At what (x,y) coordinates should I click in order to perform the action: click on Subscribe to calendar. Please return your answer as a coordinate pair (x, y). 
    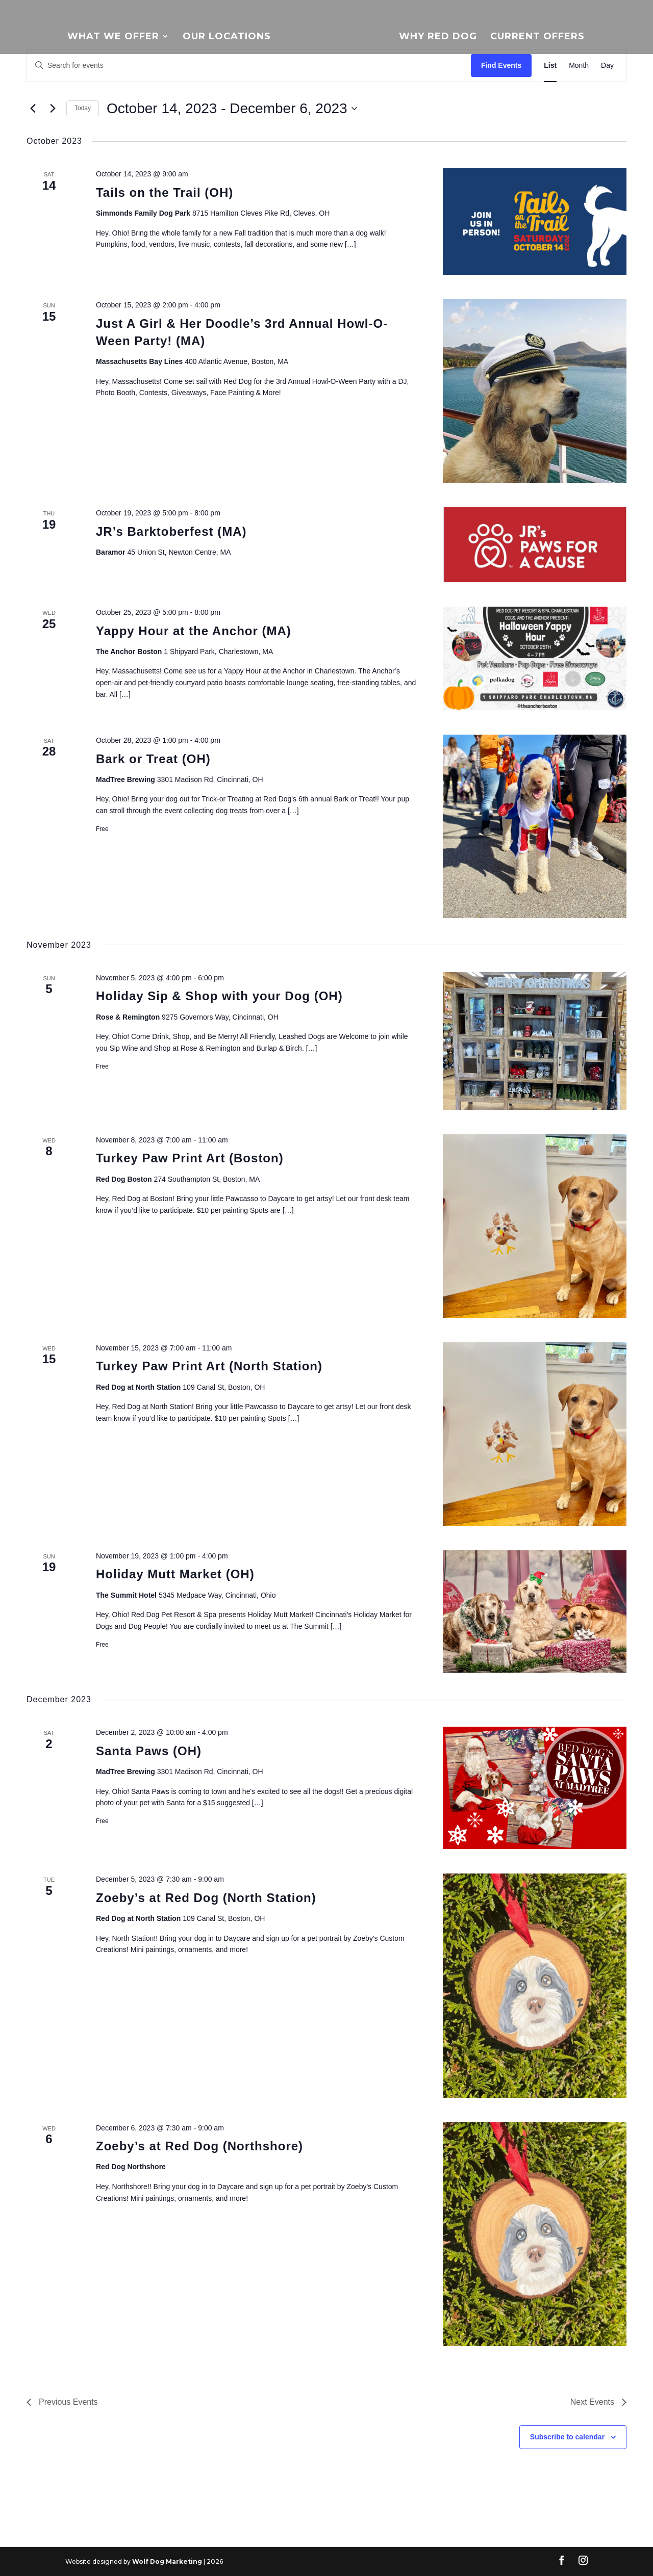
    Looking at the image, I should click on (567, 2437).